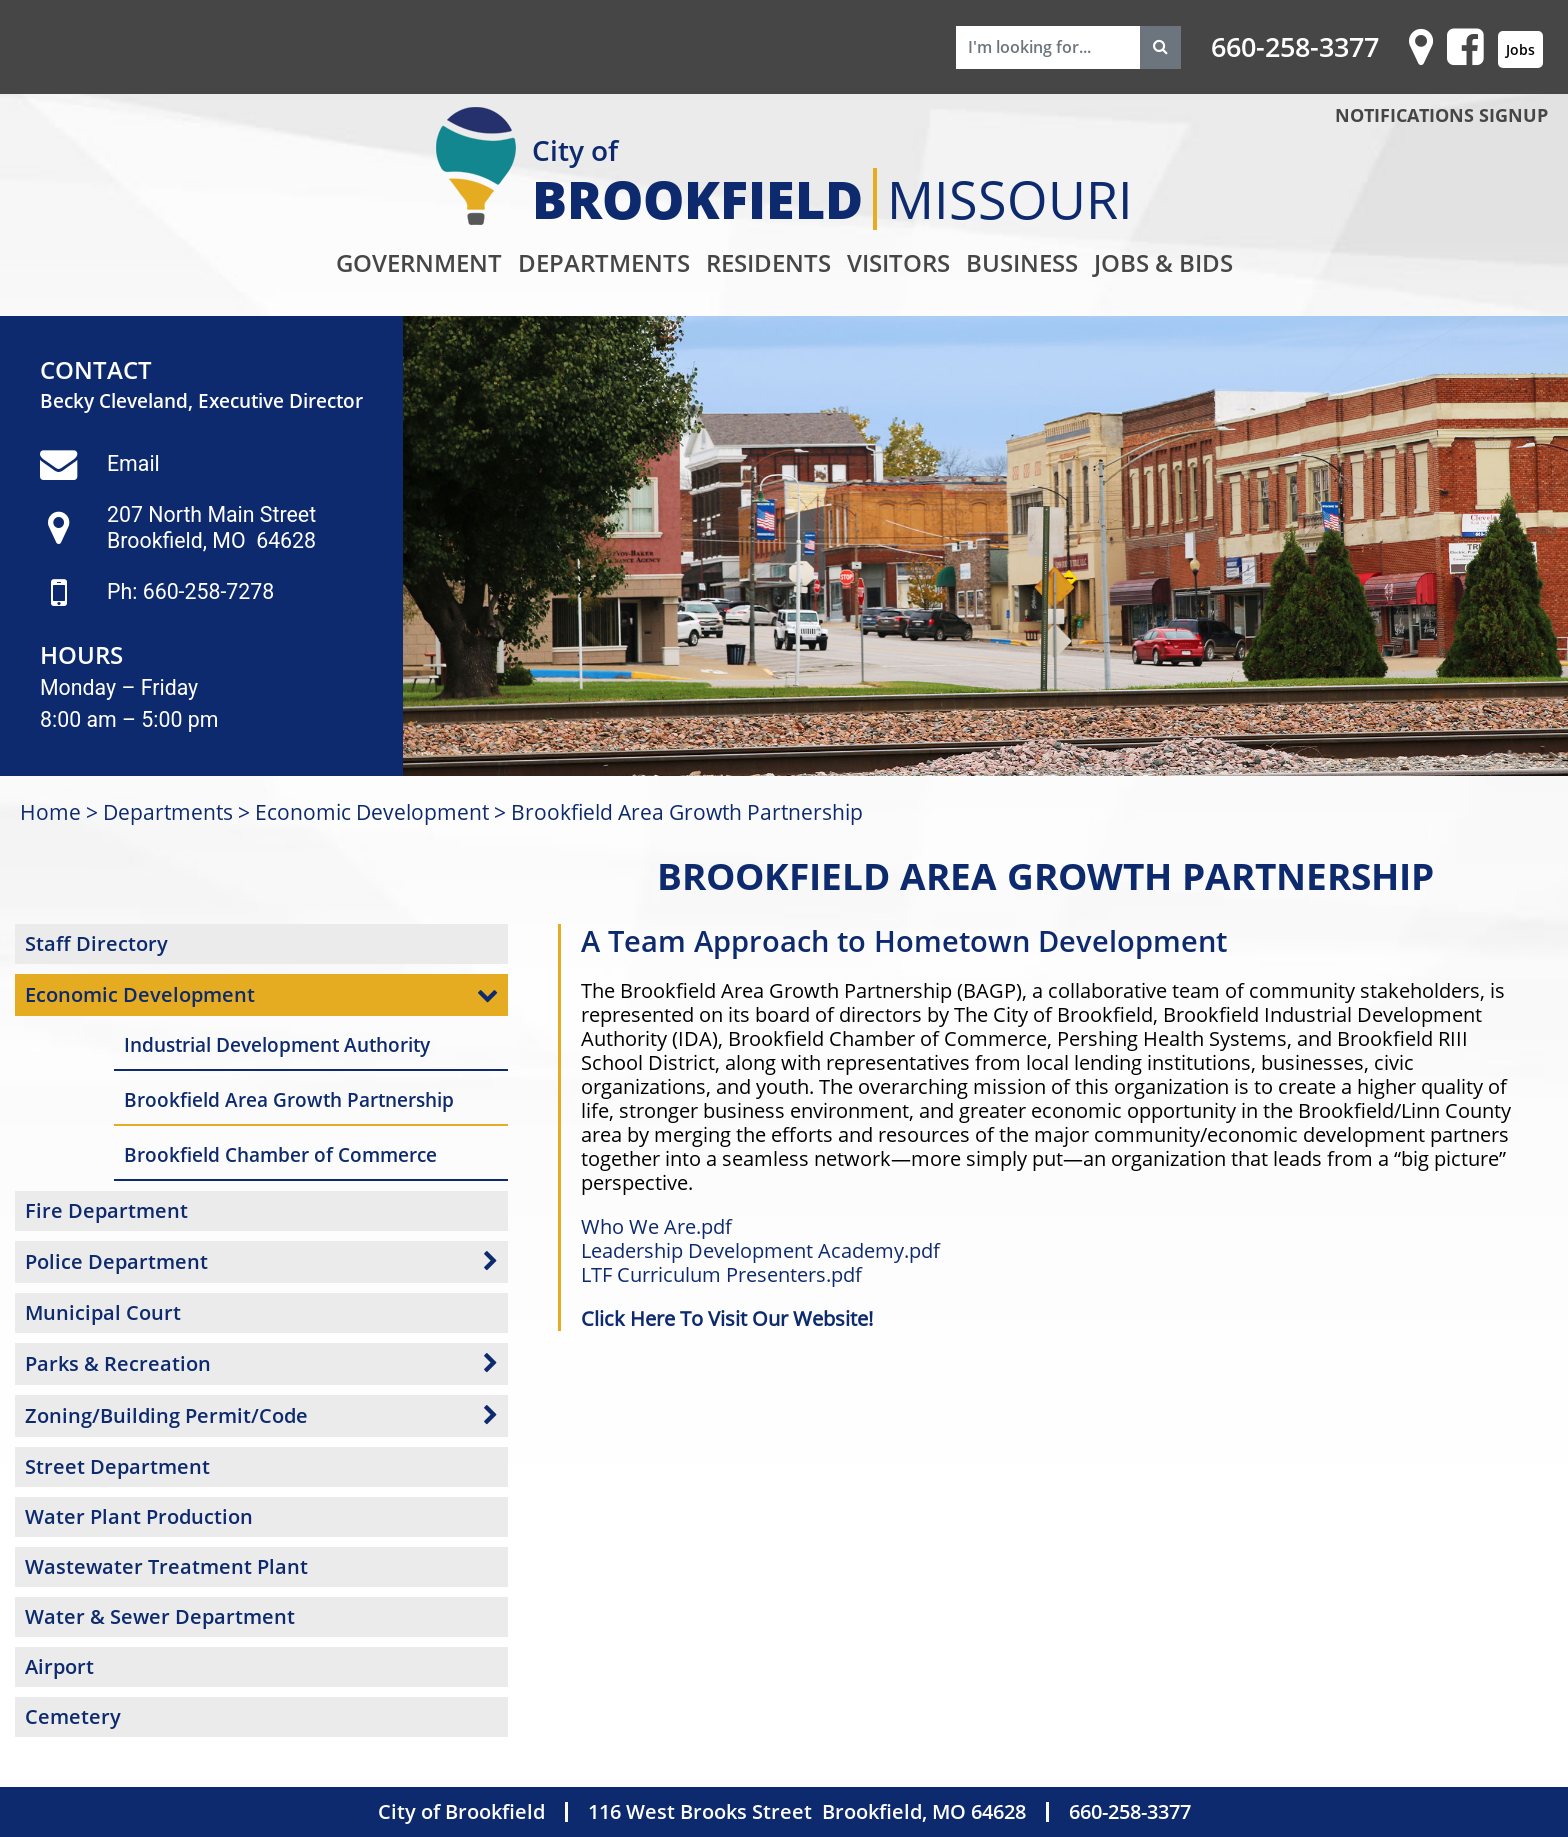 This screenshot has height=1837, width=1568. Describe the element at coordinates (604, 262) in the screenshot. I see `Departments` at that location.